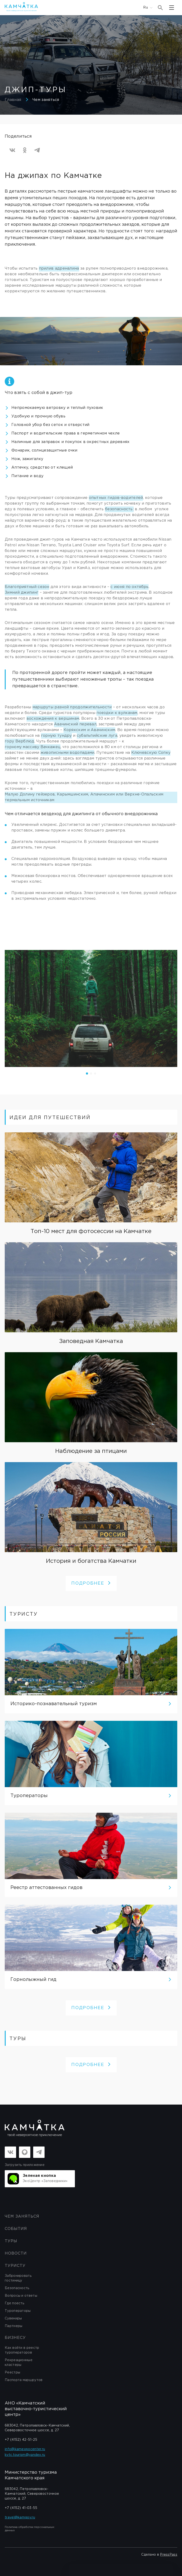 The width and height of the screenshot is (182, 2576). Describe the element at coordinates (16, 2229) in the screenshot. I see `События` at that location.